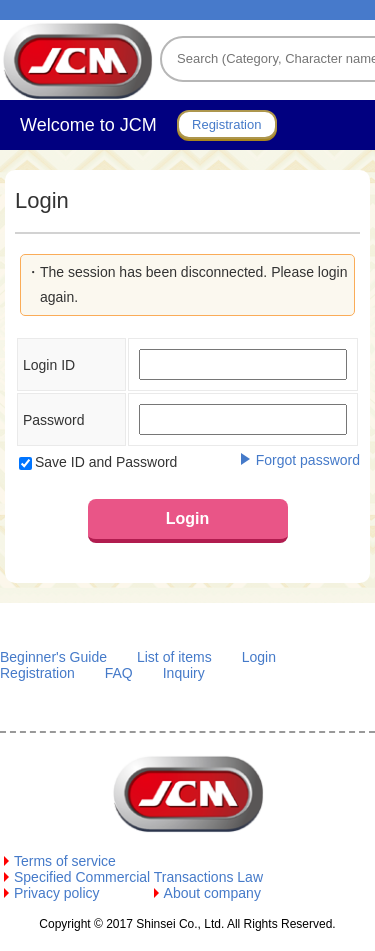 This screenshot has height=951, width=375. Describe the element at coordinates (119, 673) in the screenshot. I see `FAQ` at that location.